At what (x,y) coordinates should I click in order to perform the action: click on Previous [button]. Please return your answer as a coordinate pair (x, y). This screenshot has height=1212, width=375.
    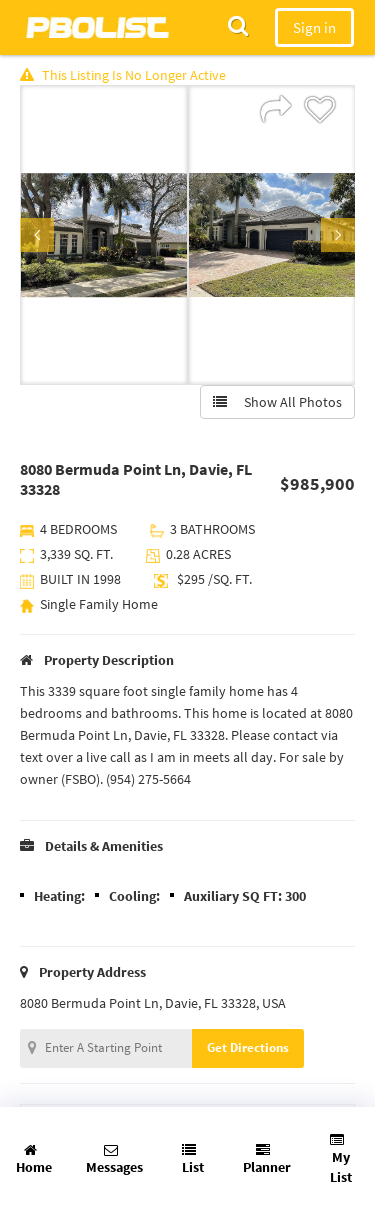
    Looking at the image, I should click on (37, 235).